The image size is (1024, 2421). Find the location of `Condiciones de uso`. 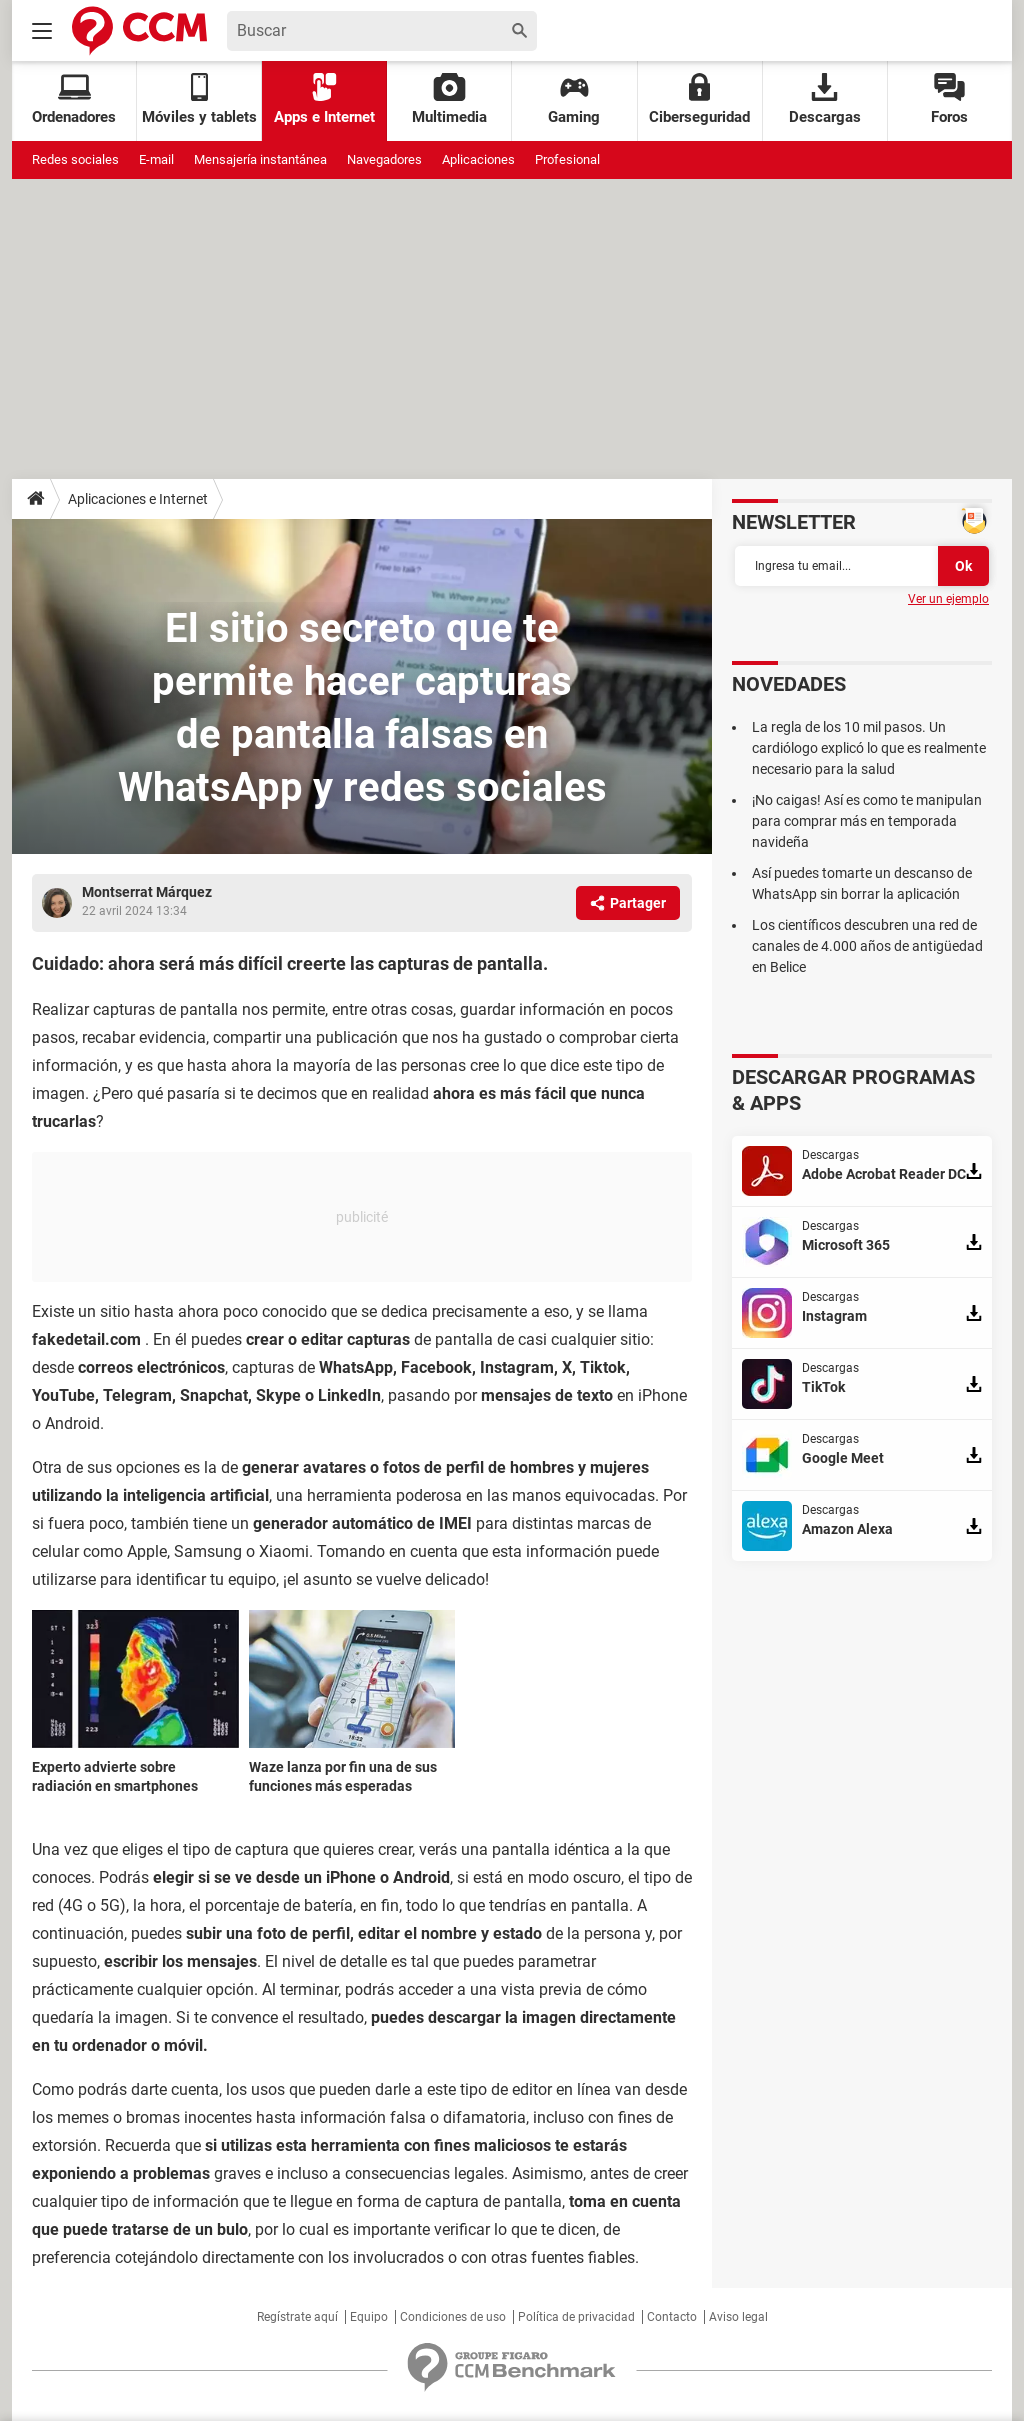

Condiciones de uso is located at coordinates (453, 2317).